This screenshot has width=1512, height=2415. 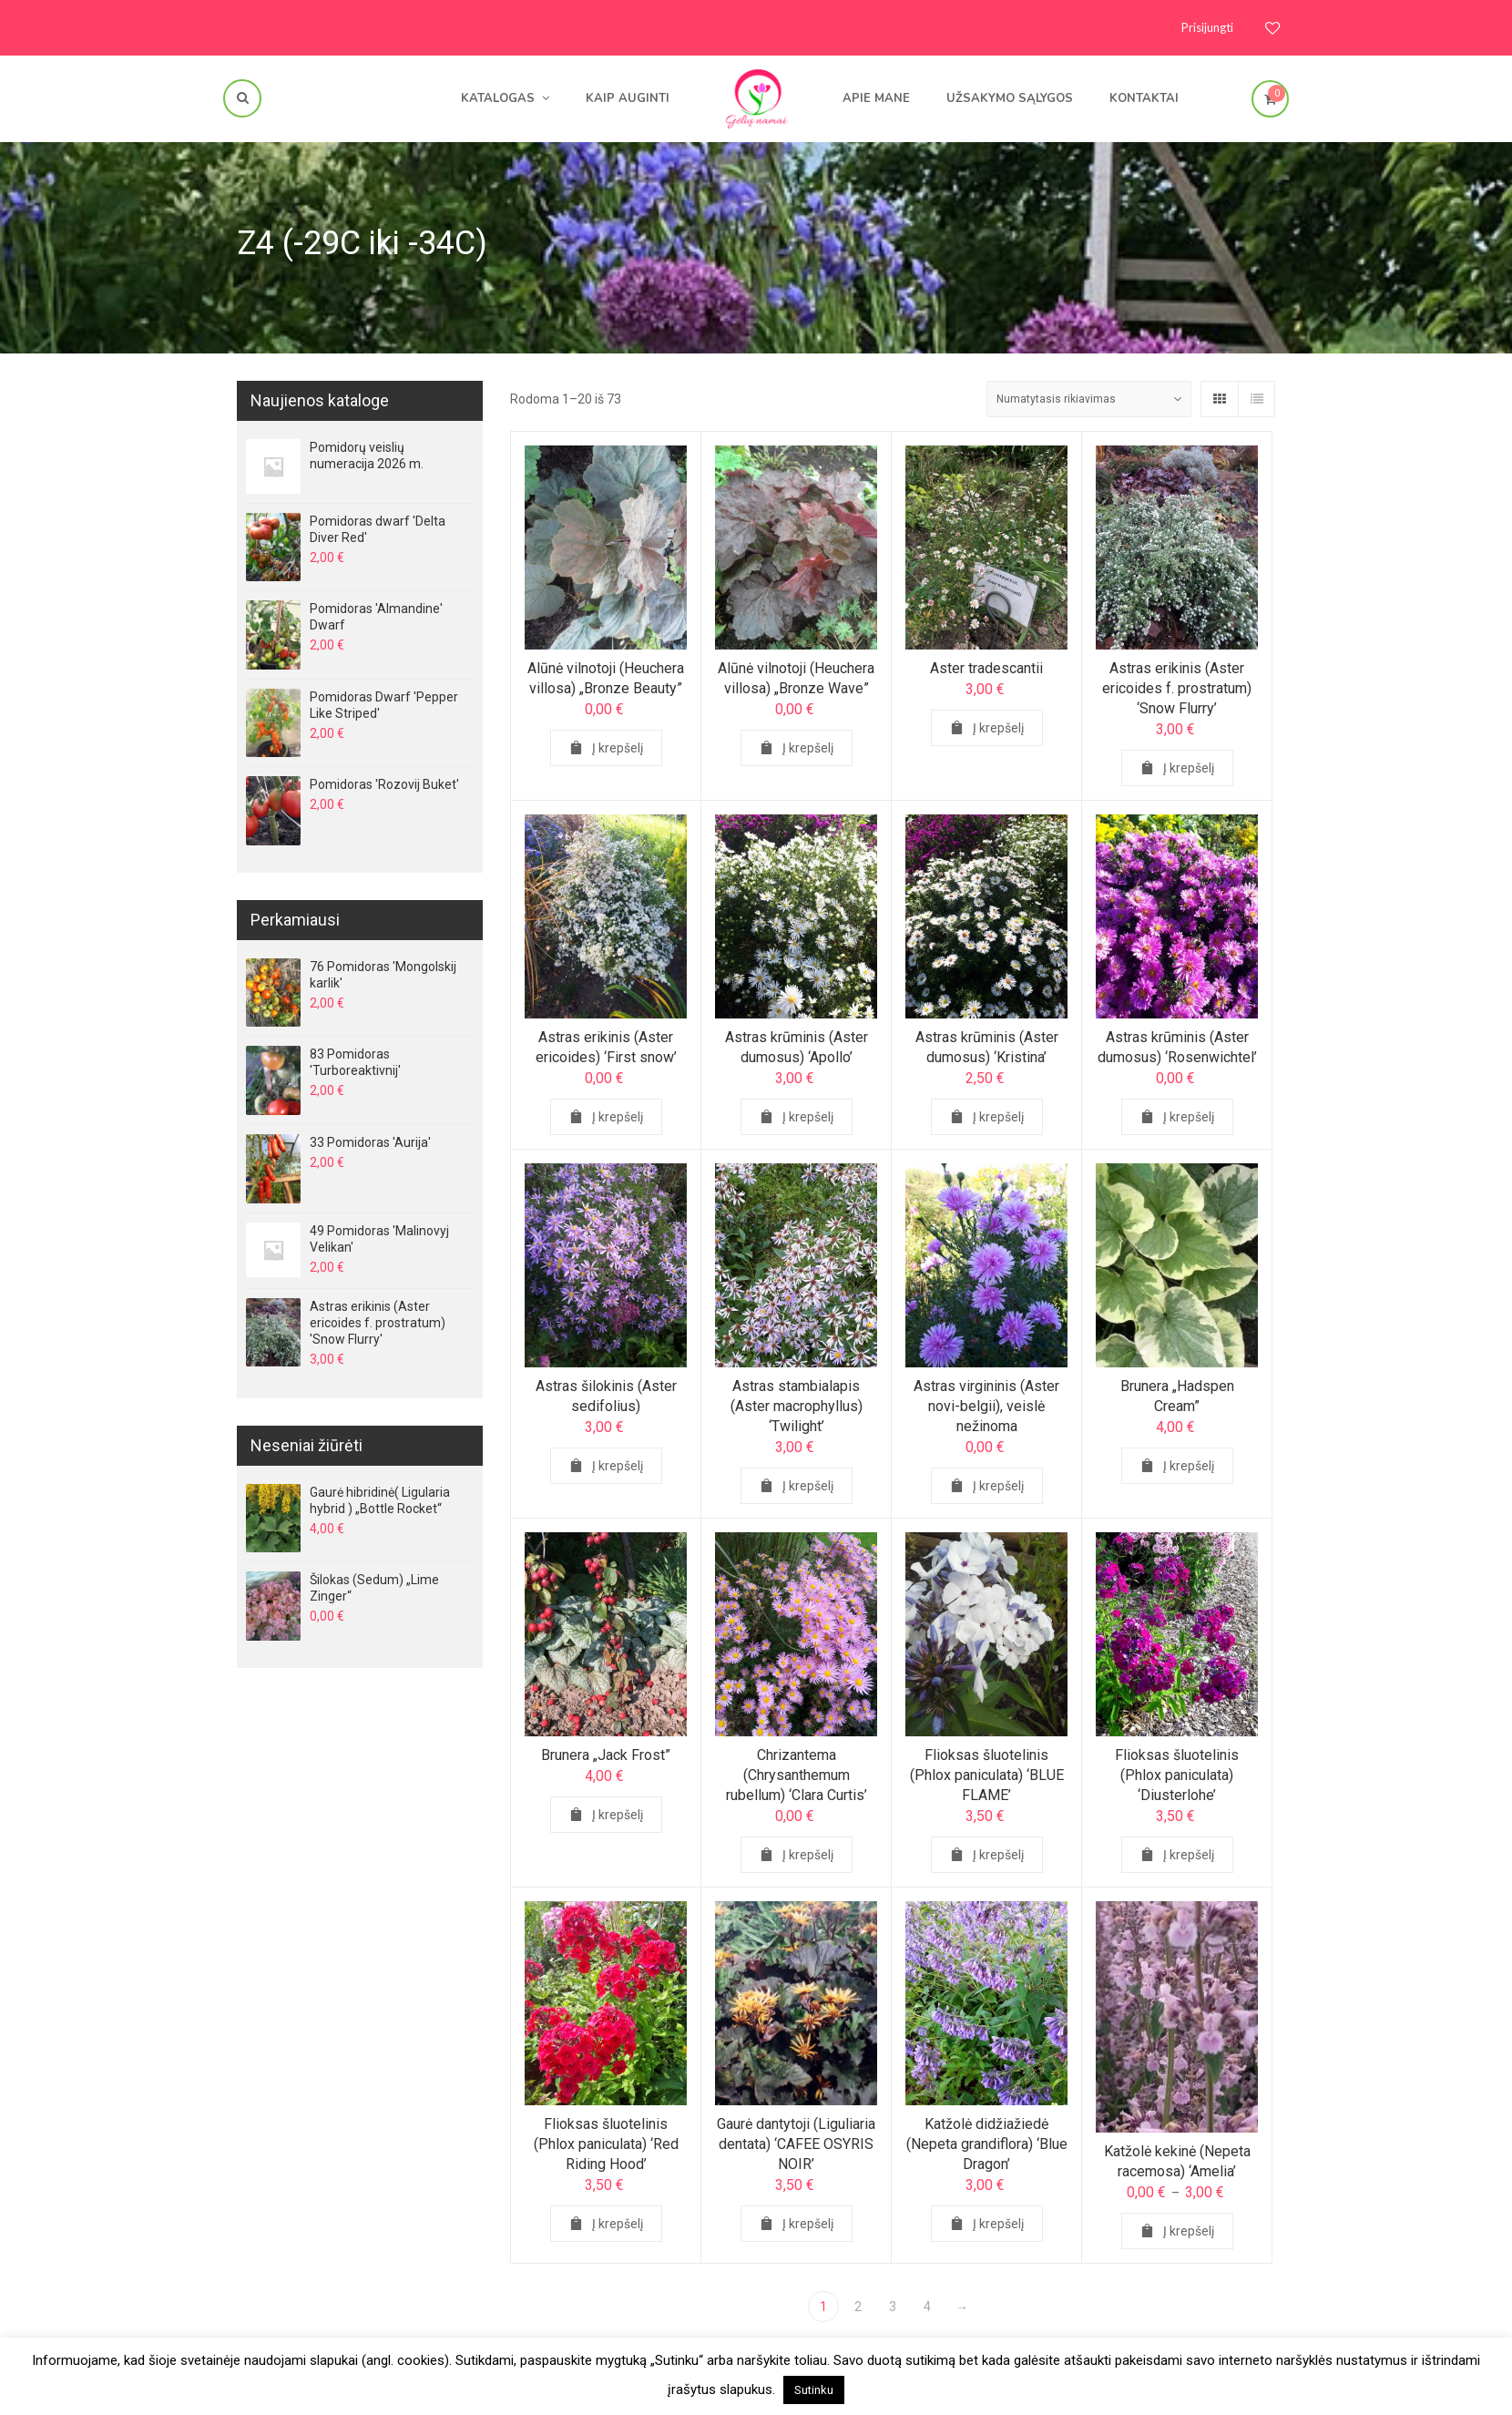 What do you see at coordinates (796, 2149) in the screenshot?
I see `Gaurė dantytoji (Liguliaria dentata) ‘CAFEE OSYRIS NOIR’` at bounding box center [796, 2149].